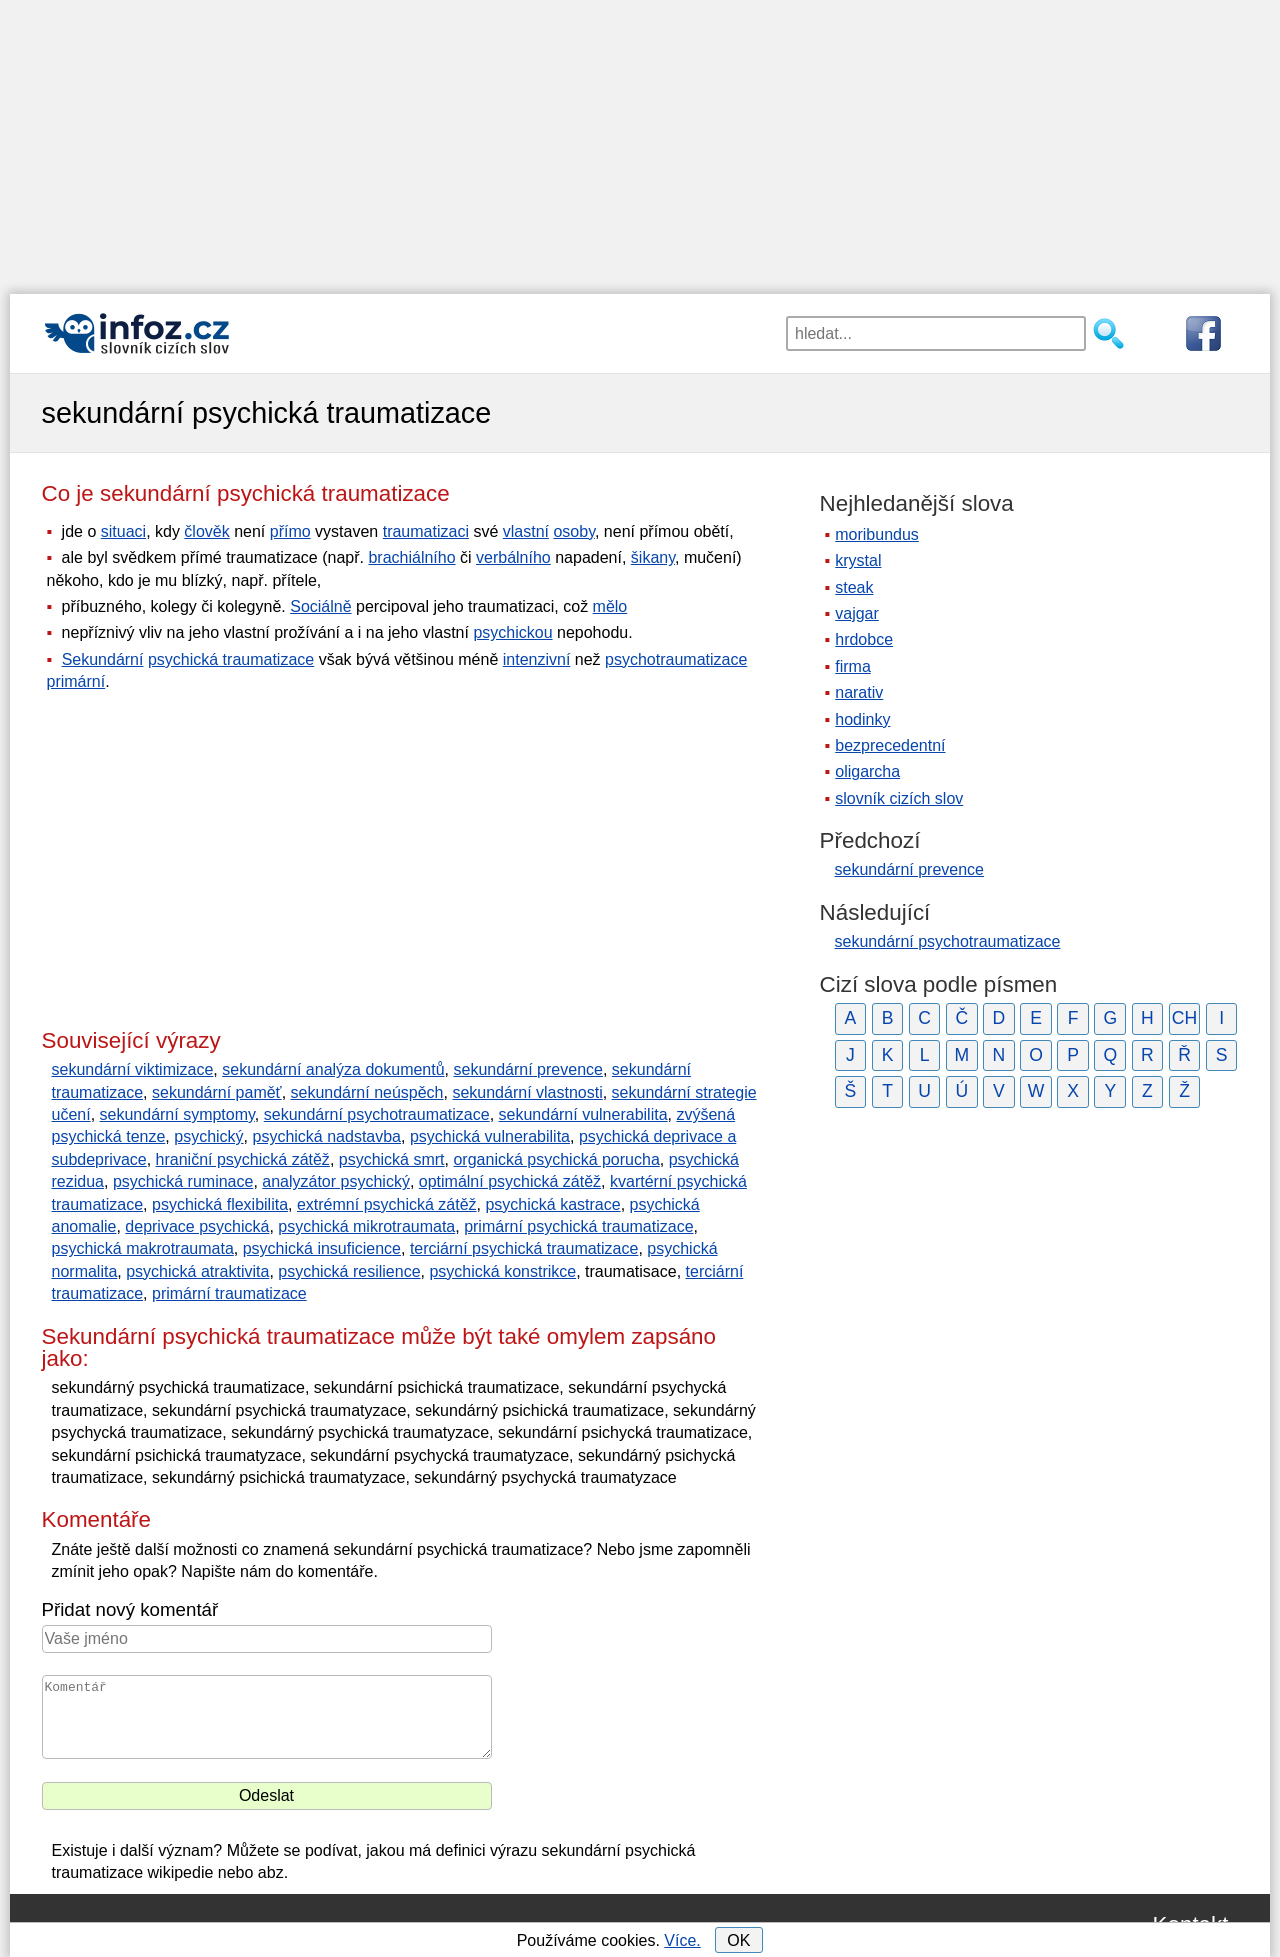 The image size is (1280, 1957). What do you see at coordinates (366, 1226) in the screenshot?
I see `psychická mikrotraumata` at bounding box center [366, 1226].